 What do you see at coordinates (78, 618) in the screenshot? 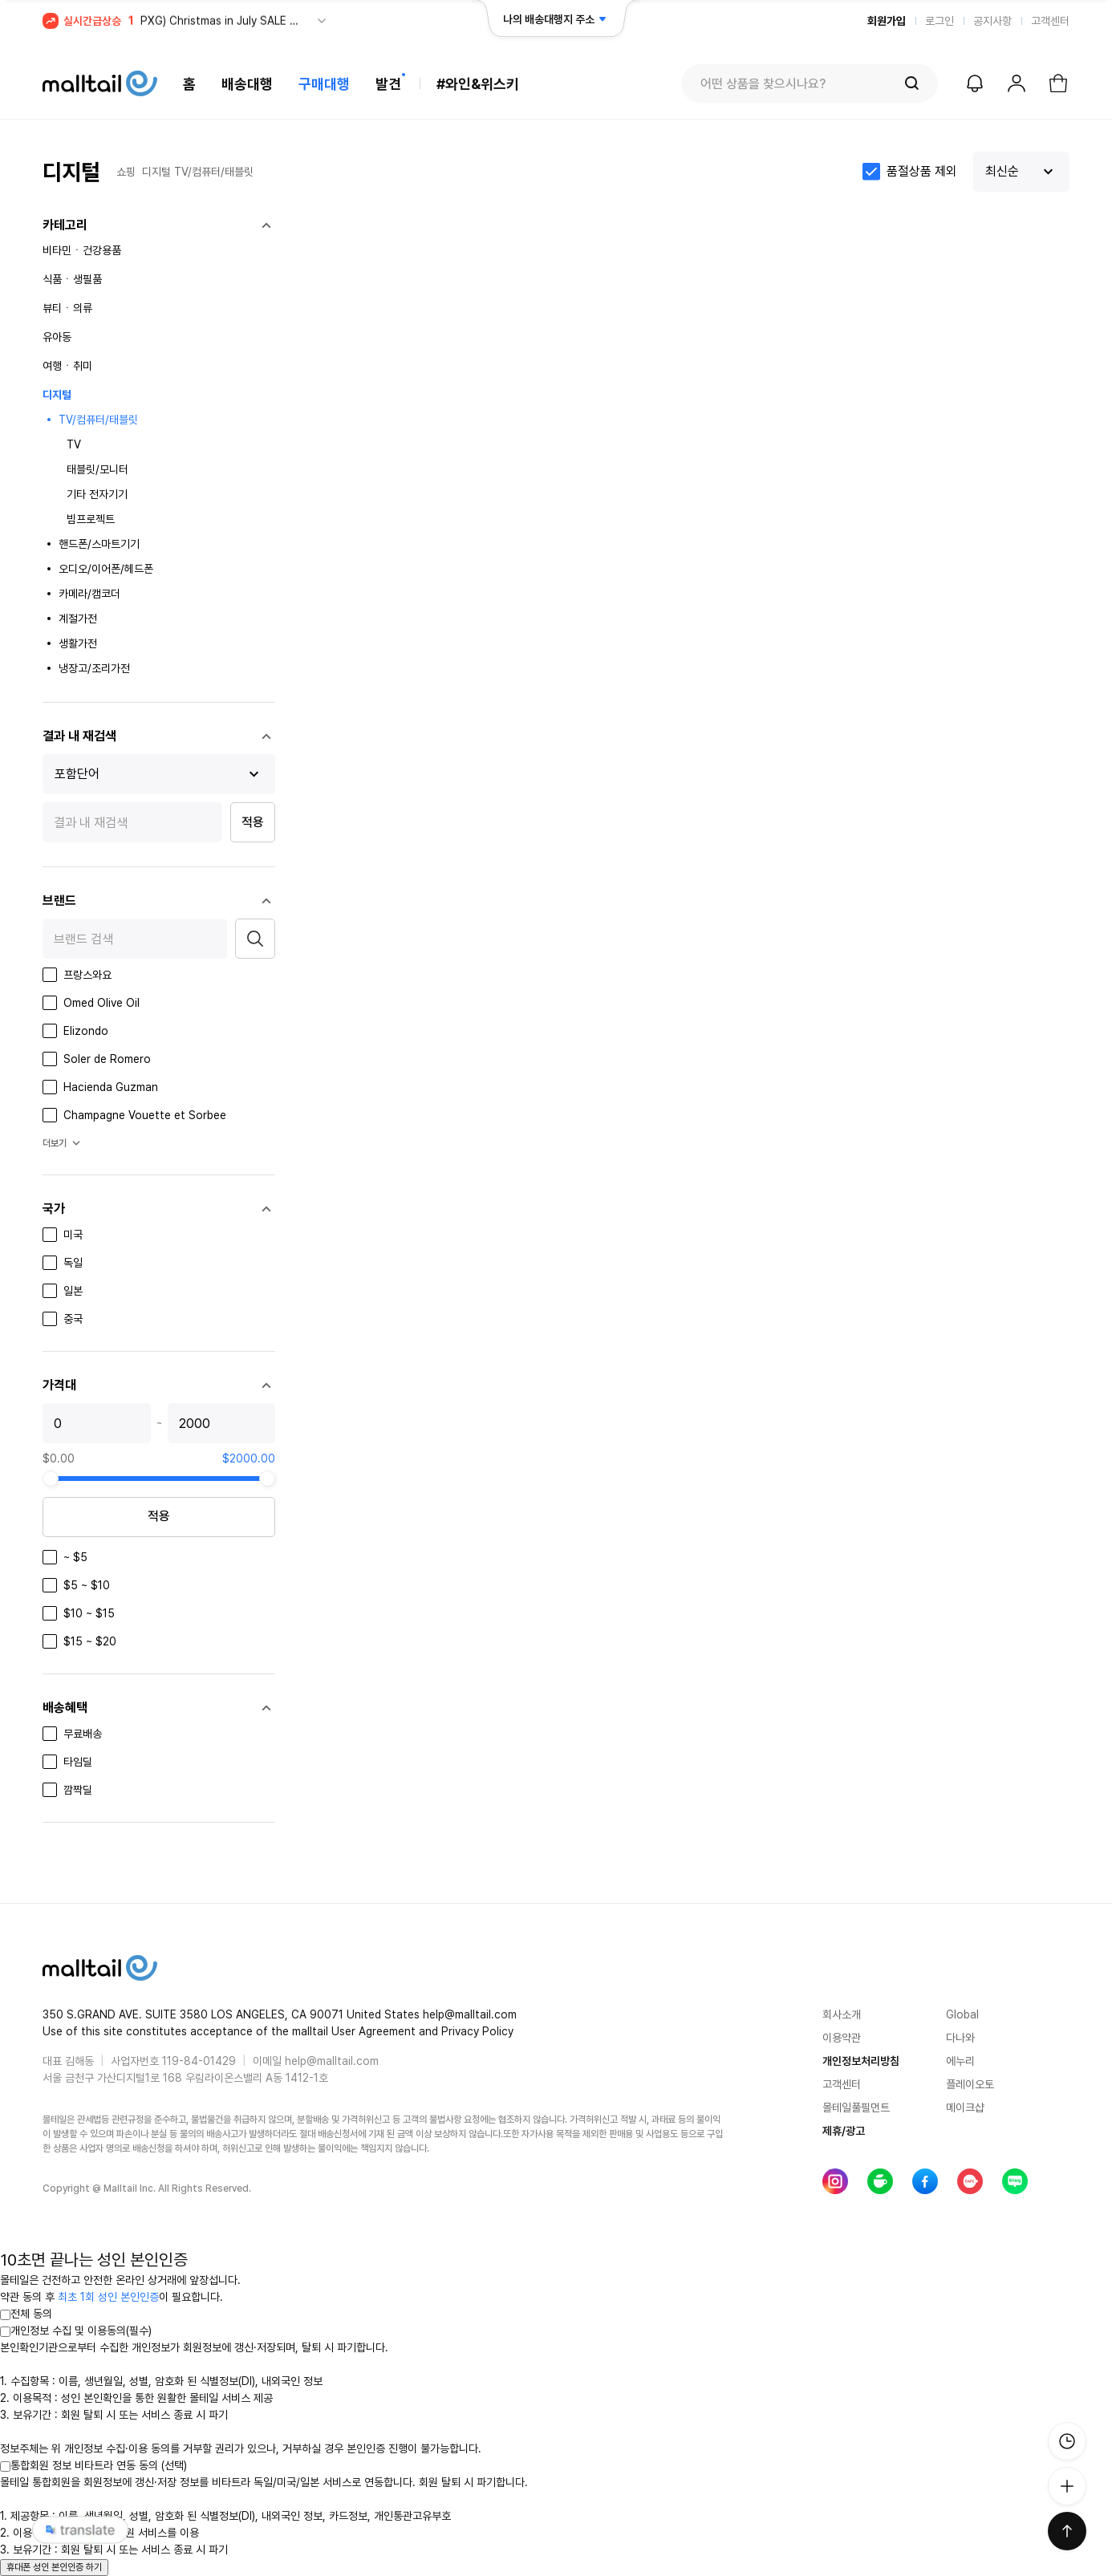
I see `계절가전` at bounding box center [78, 618].